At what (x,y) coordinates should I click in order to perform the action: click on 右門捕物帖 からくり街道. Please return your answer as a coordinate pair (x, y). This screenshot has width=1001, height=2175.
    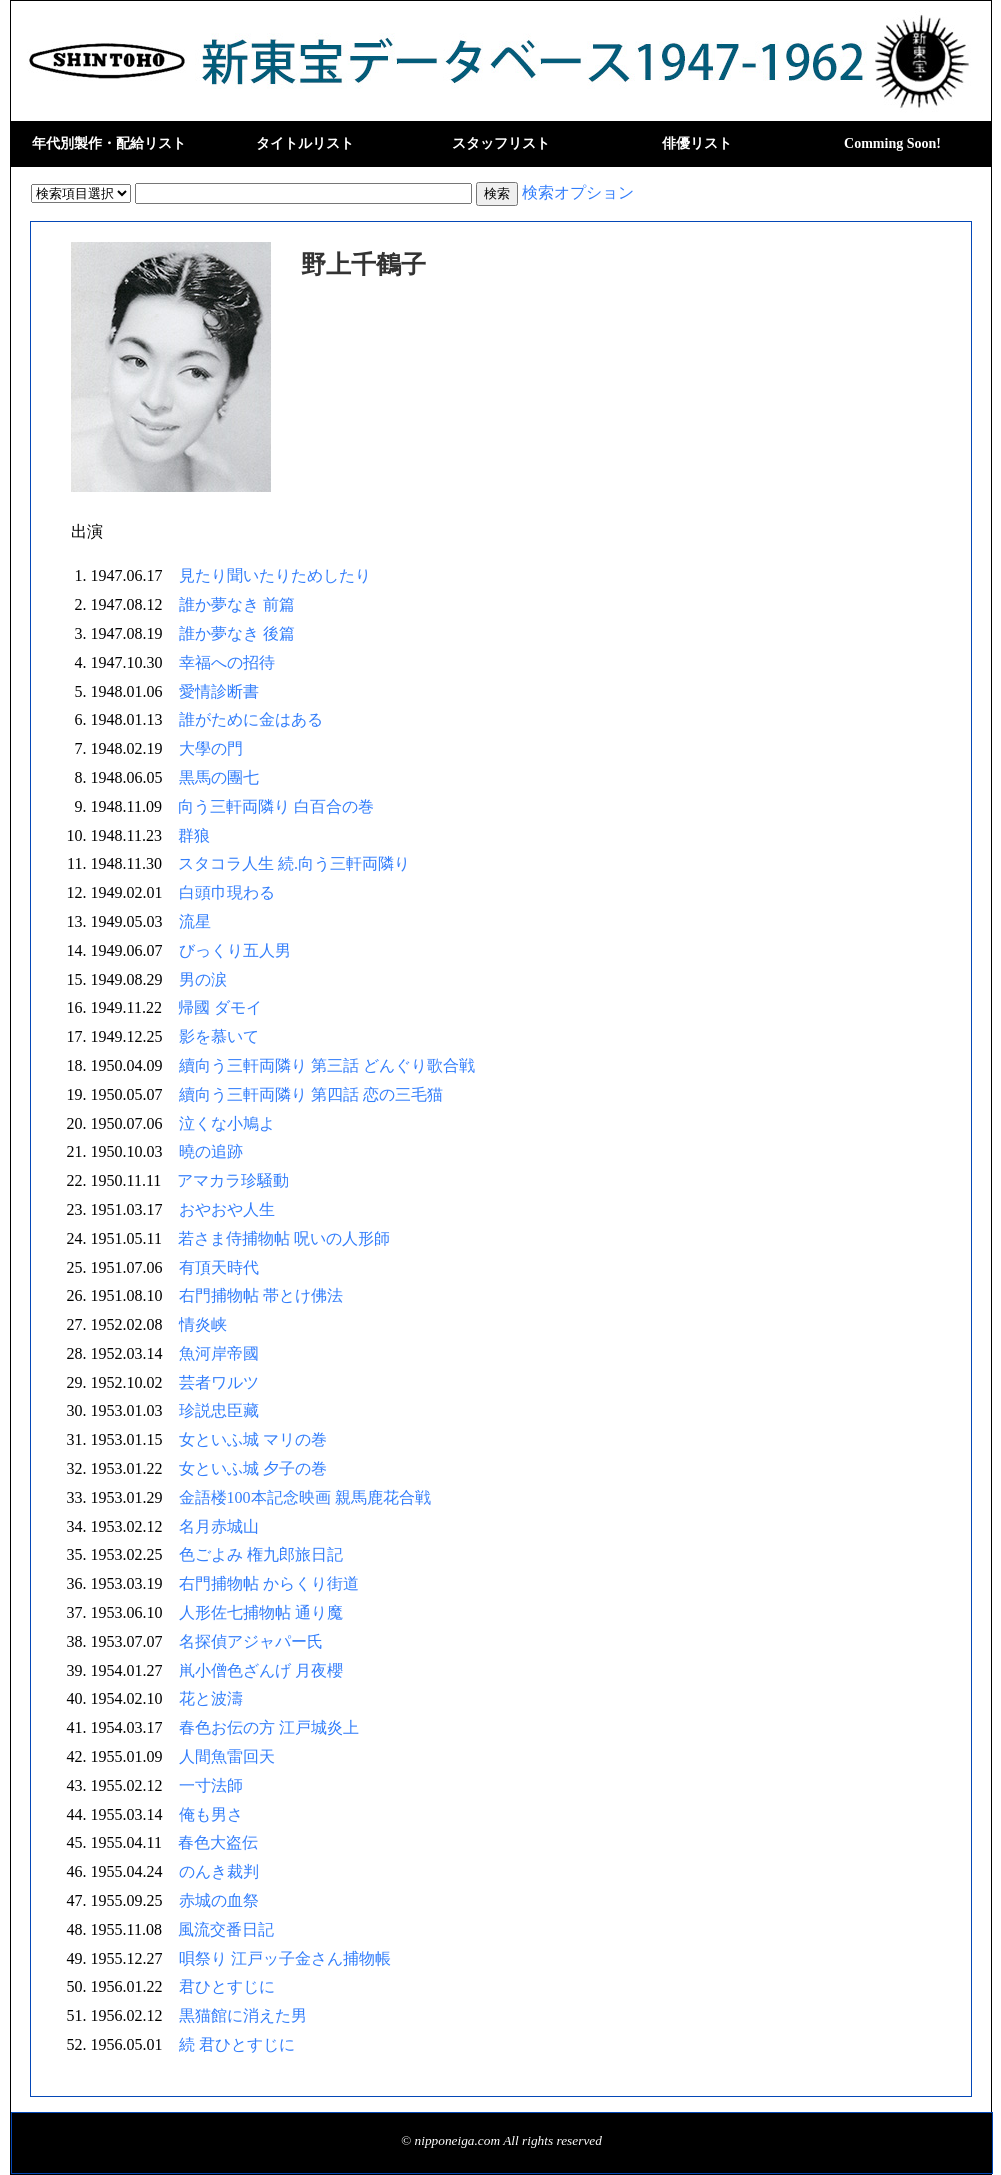
    Looking at the image, I should click on (269, 1583).